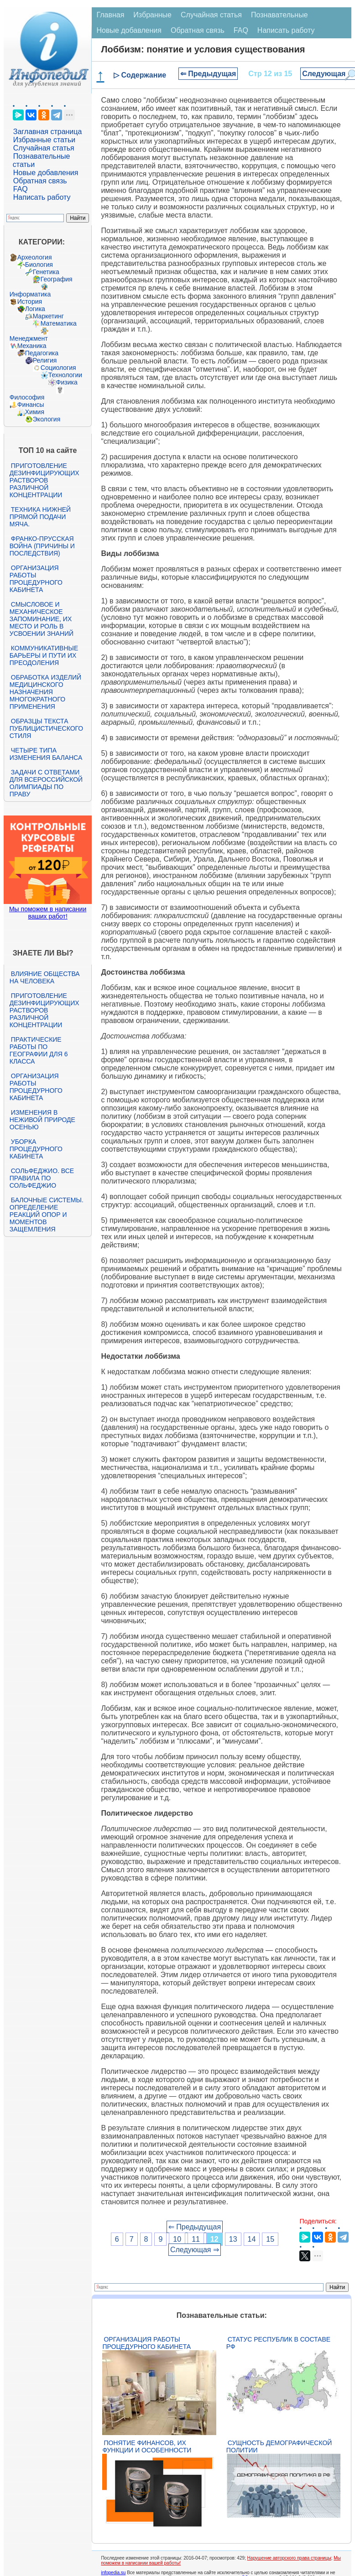 This screenshot has height=2576, width=355. Describe the element at coordinates (41, 353) in the screenshot. I see `Педагогика` at that location.